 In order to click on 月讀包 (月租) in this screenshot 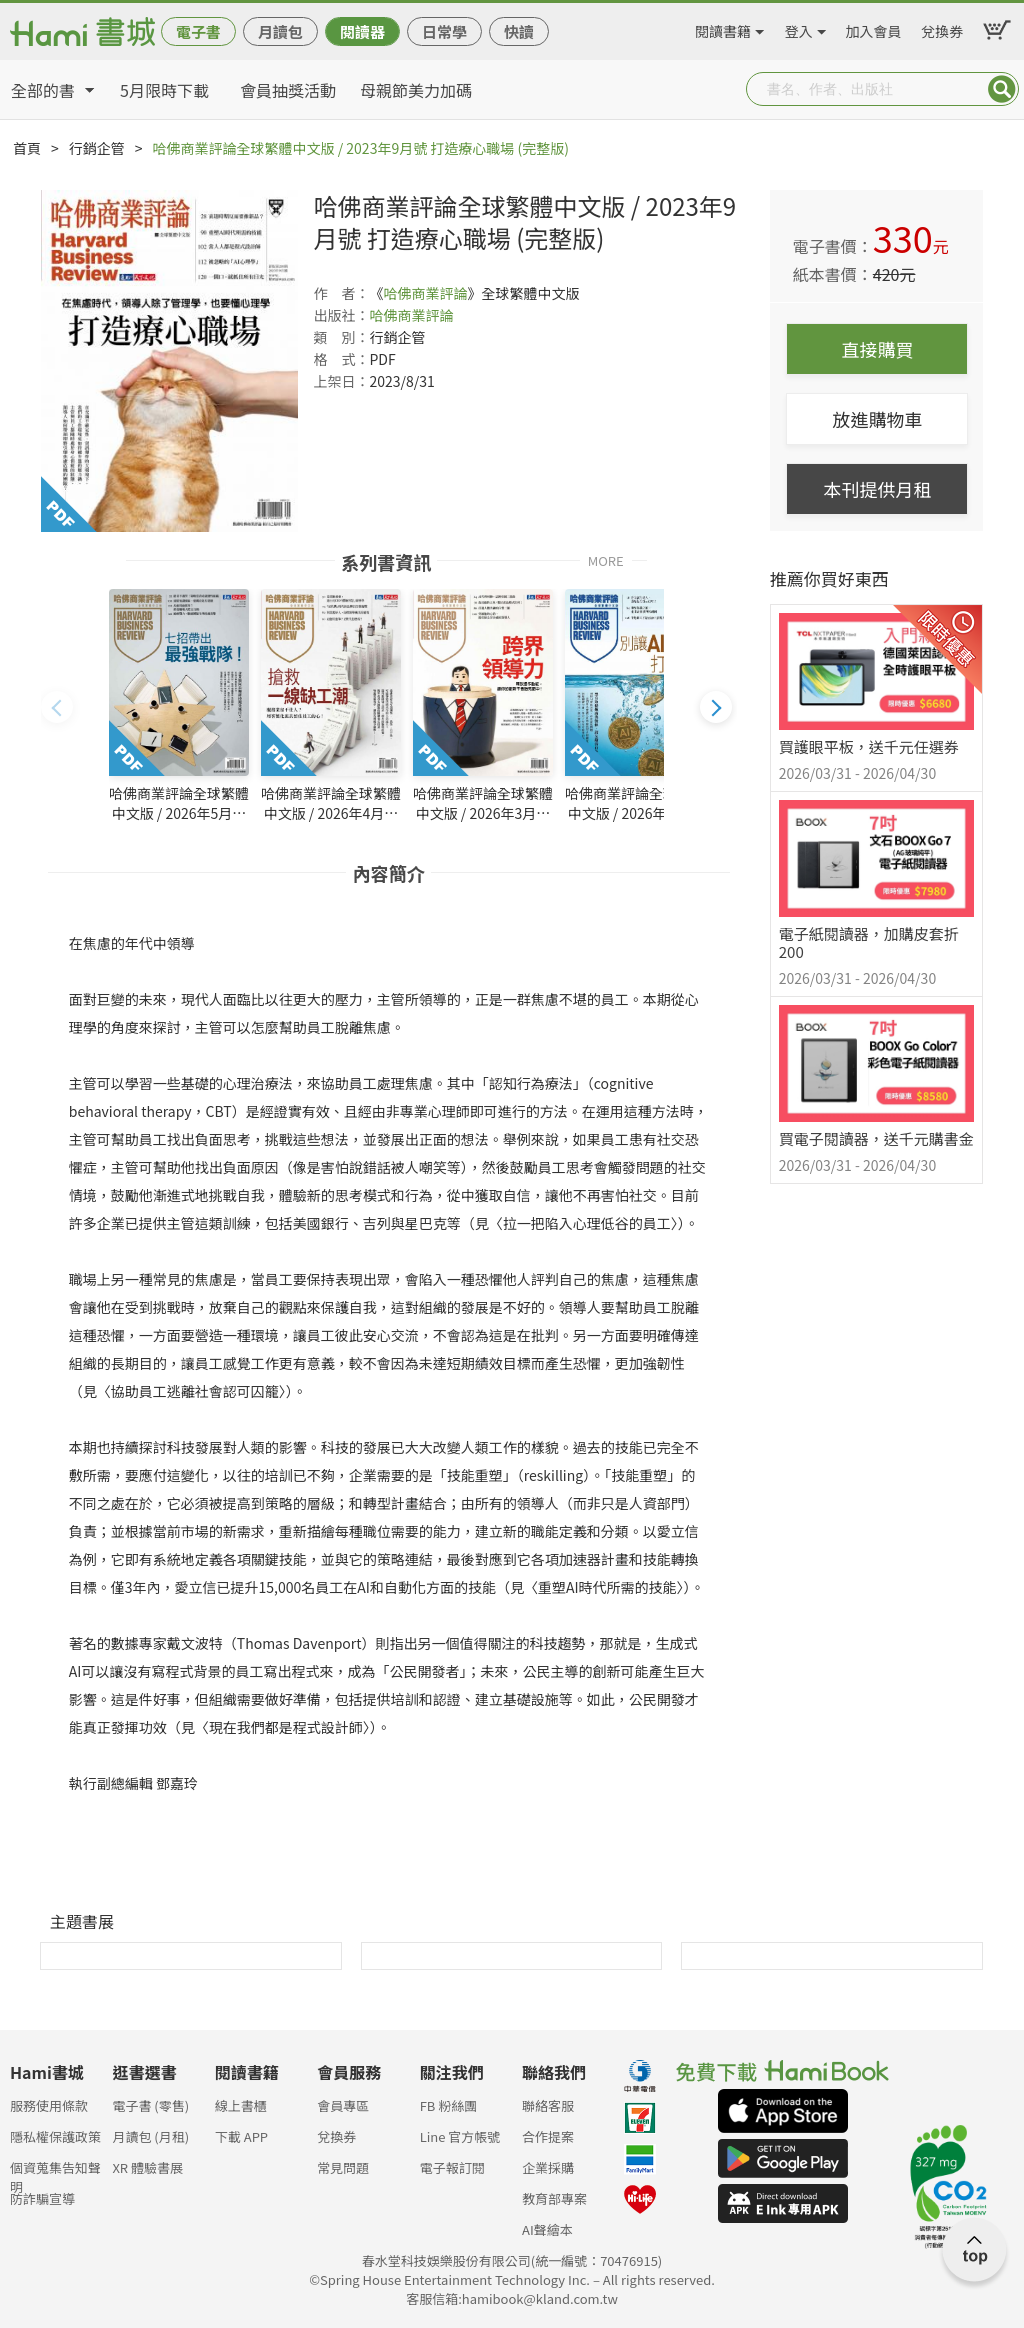, I will do `click(150, 2136)`.